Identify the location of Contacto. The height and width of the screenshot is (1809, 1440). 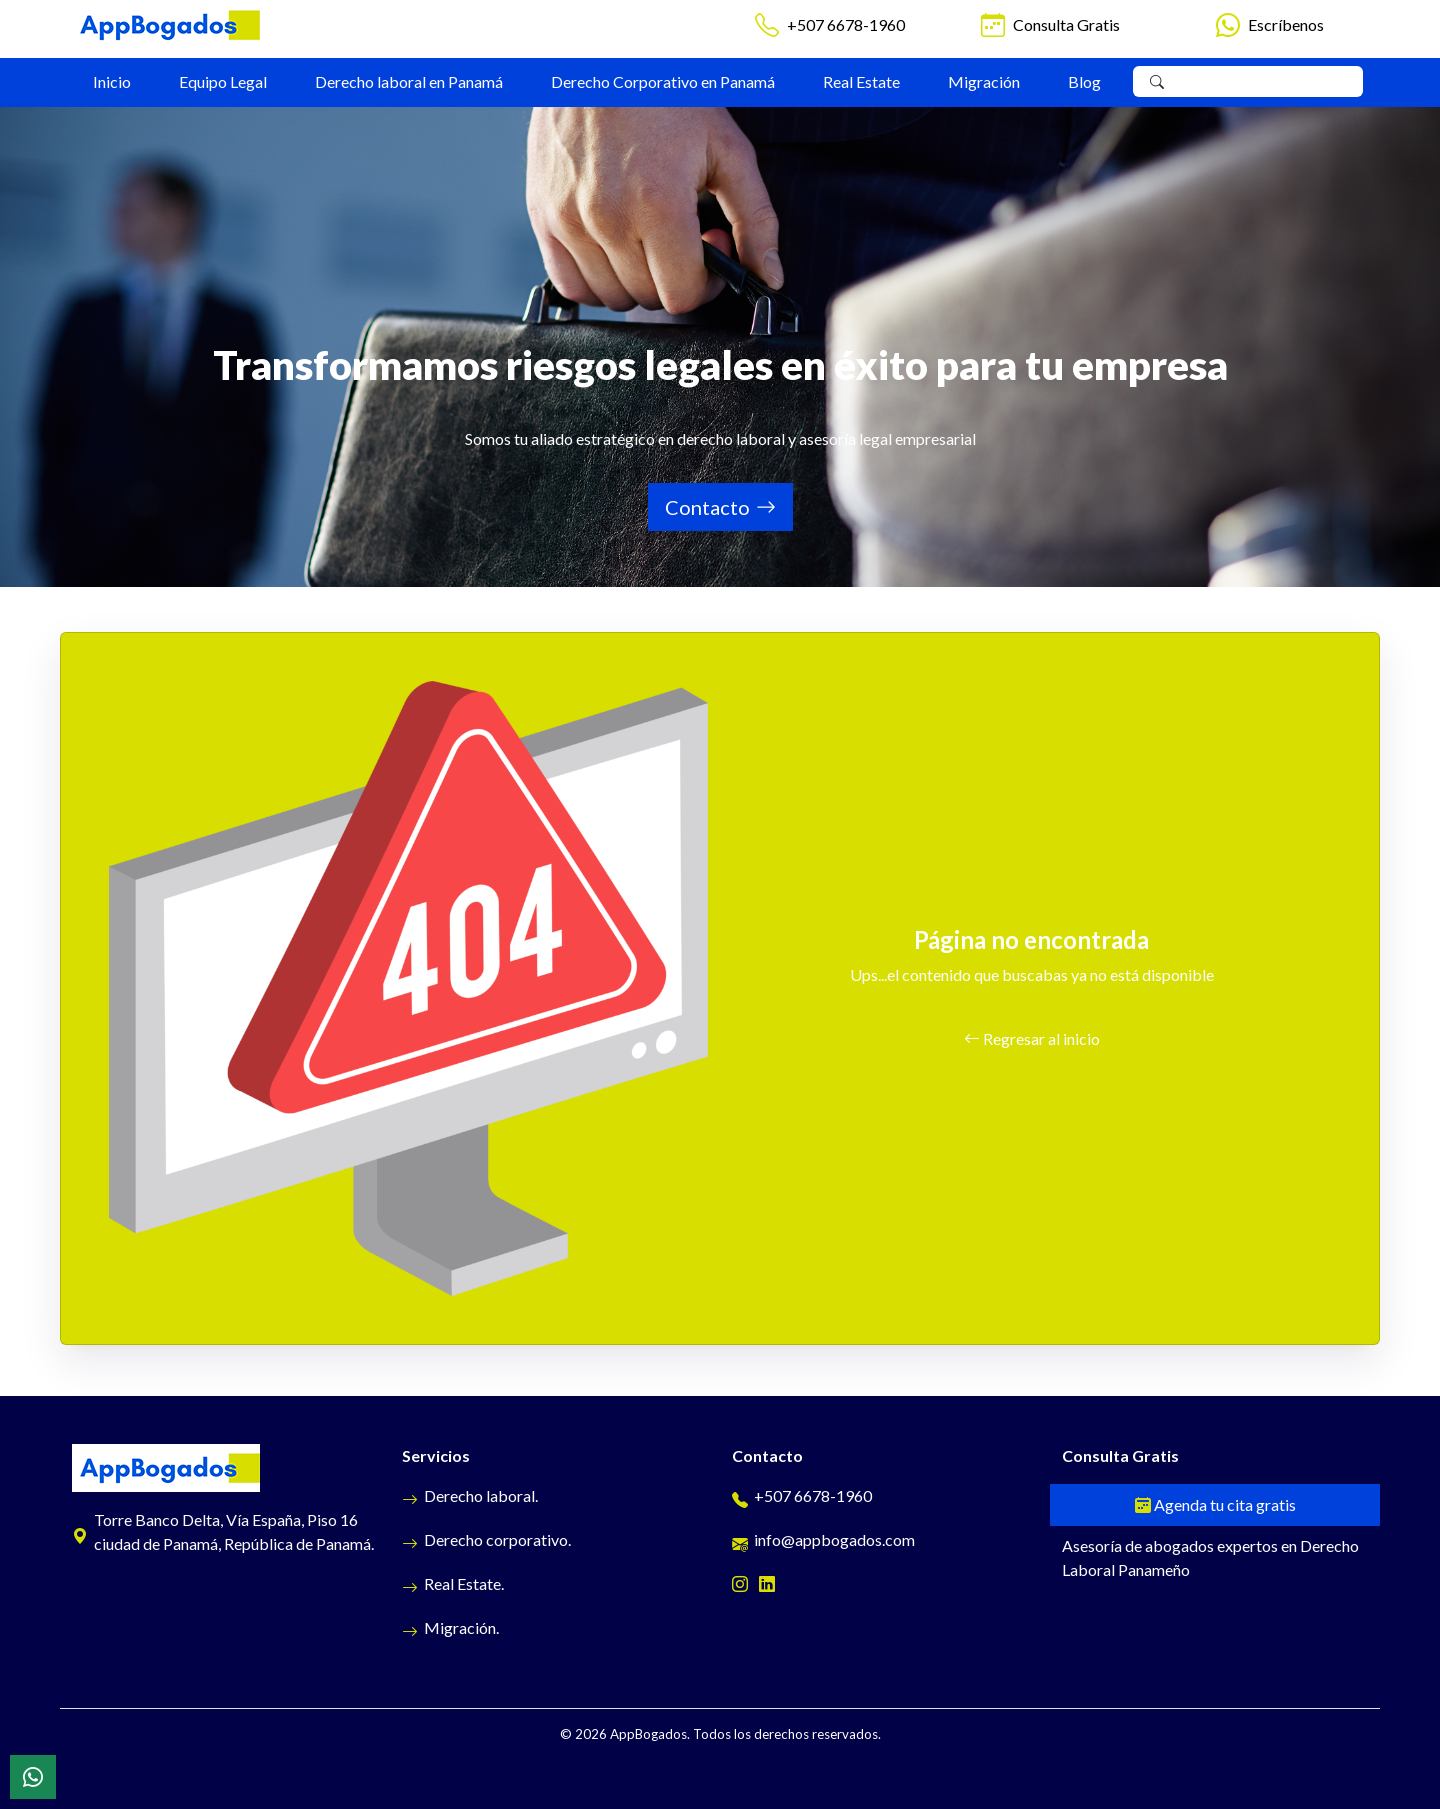
(720, 507).